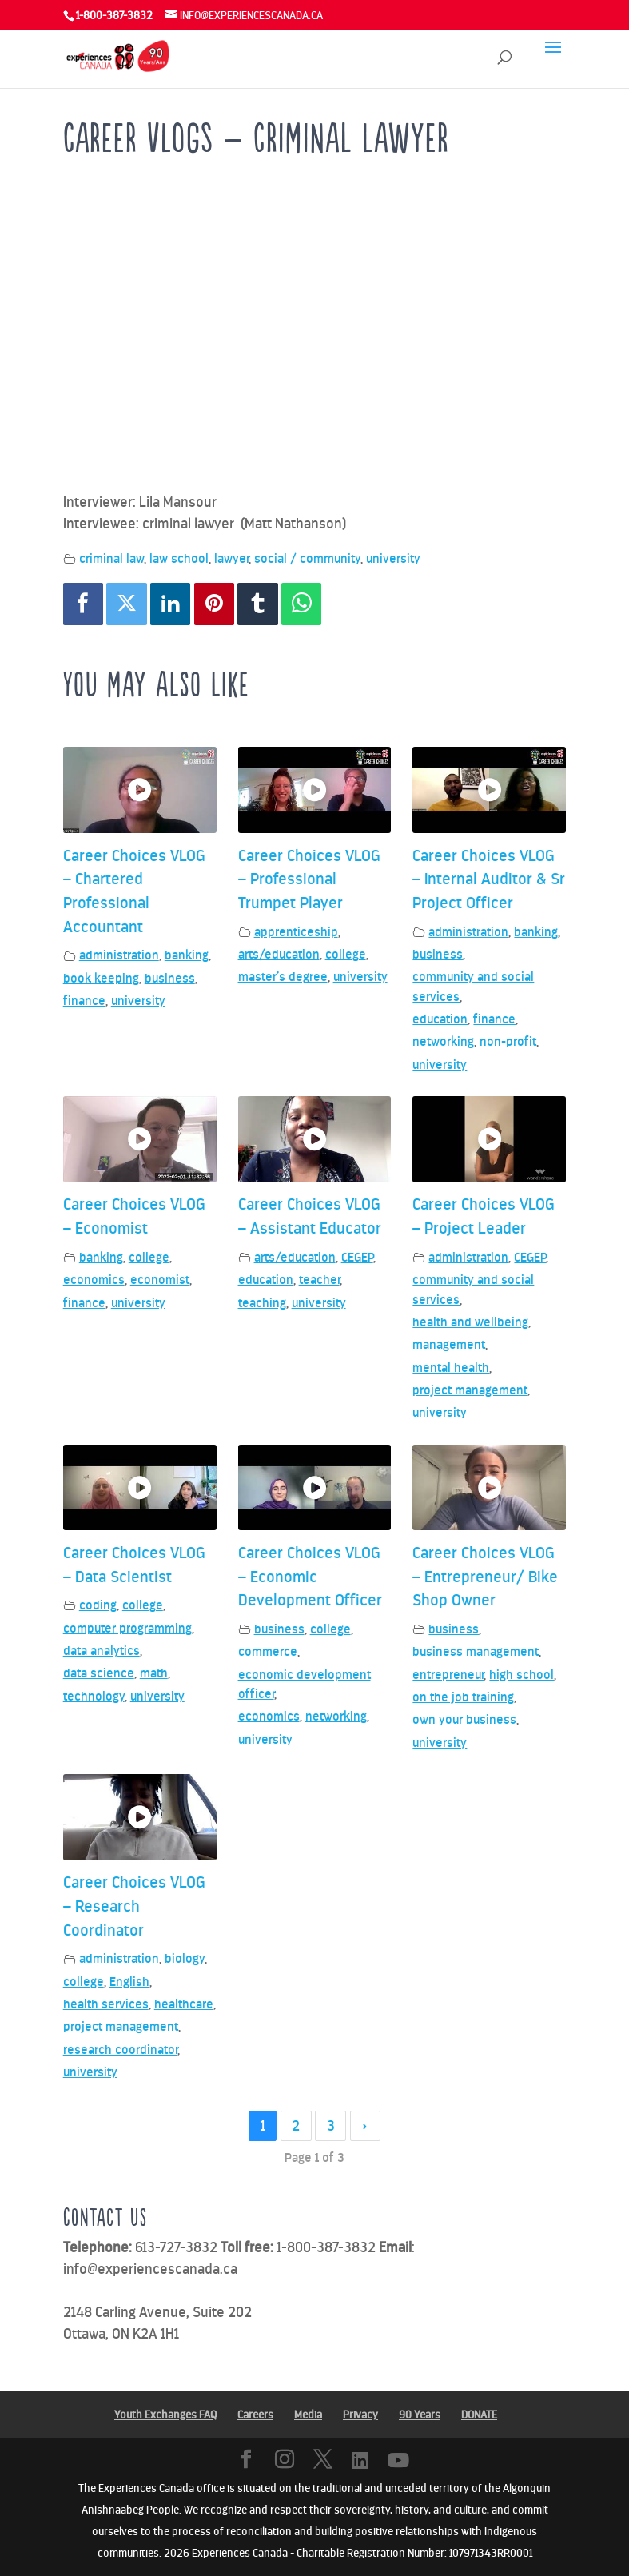 This screenshot has width=629, height=2576. I want to click on math, so click(154, 1673).